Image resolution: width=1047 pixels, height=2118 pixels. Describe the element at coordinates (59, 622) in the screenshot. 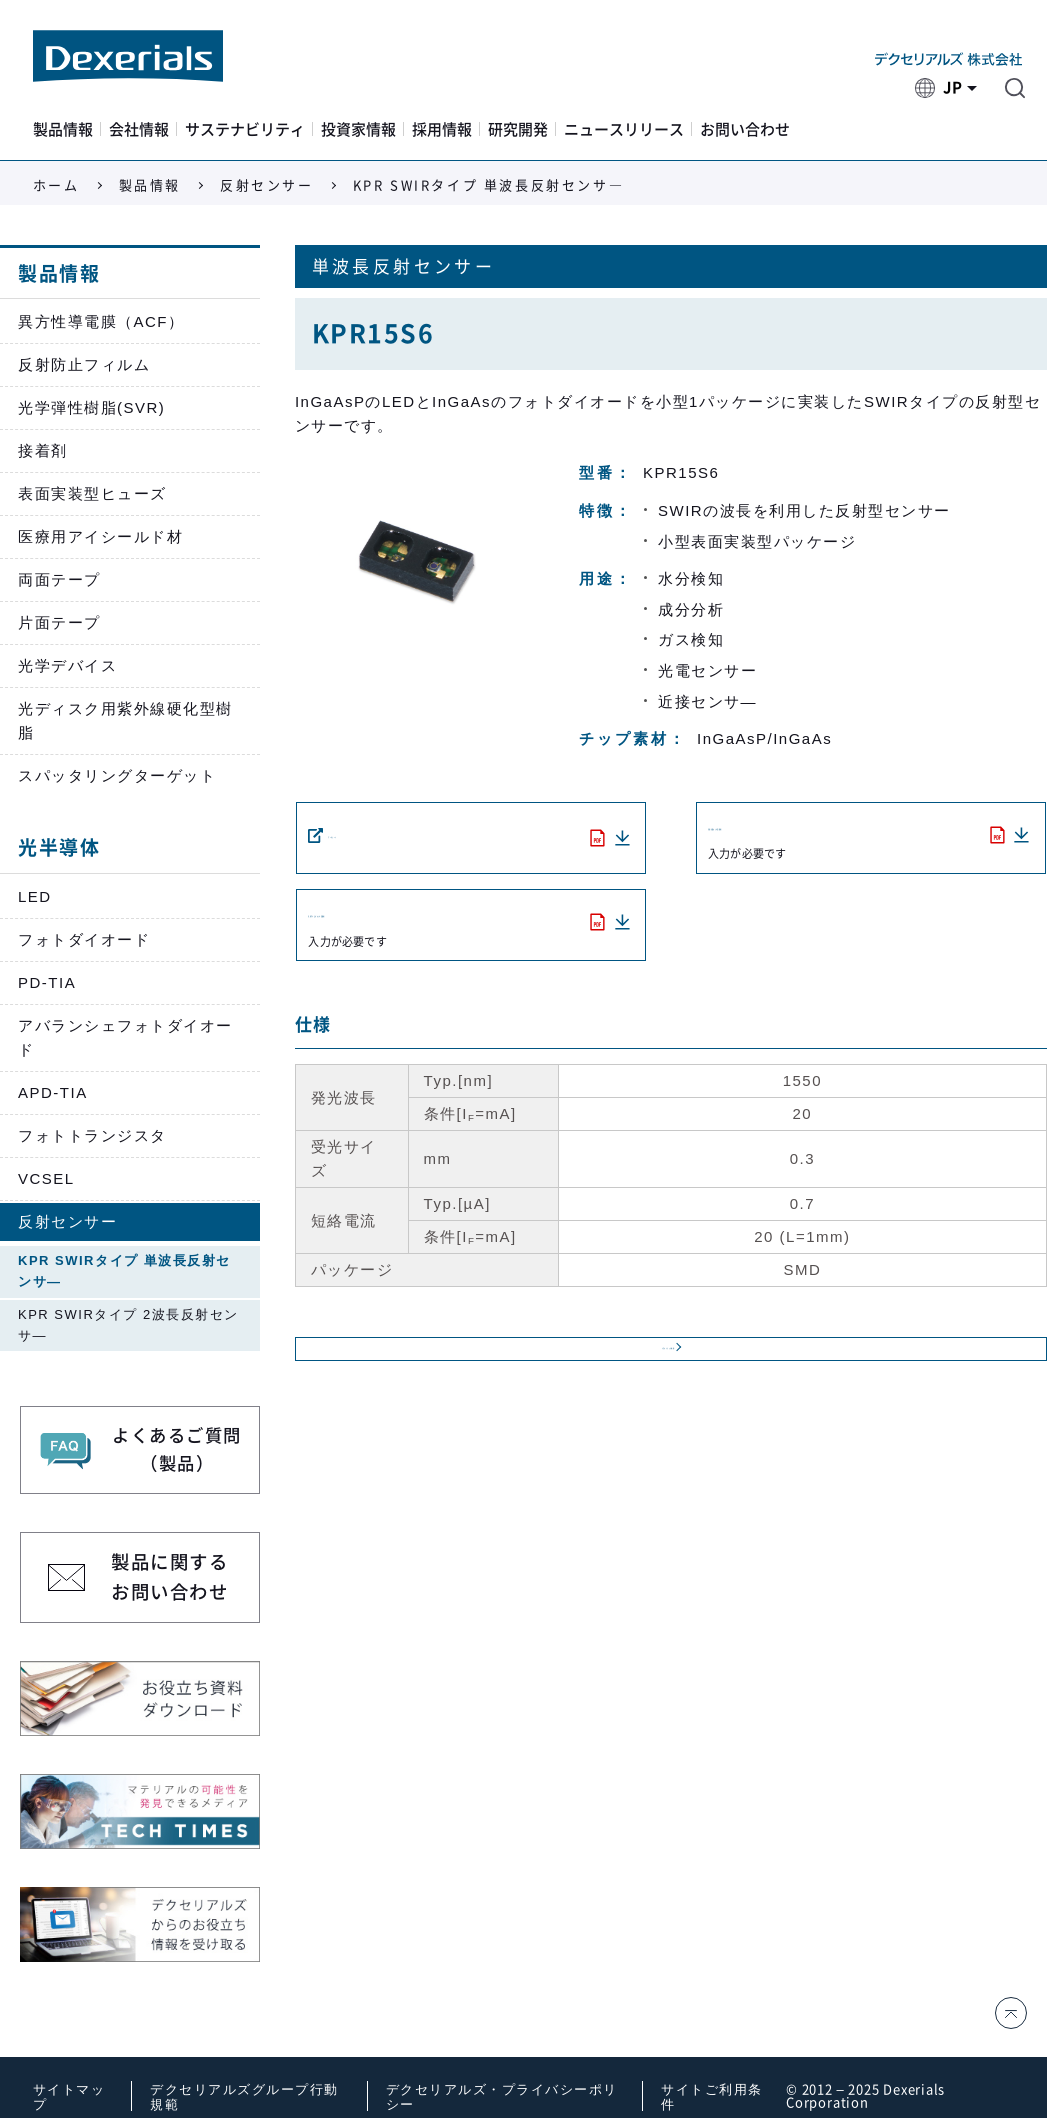

I see `片面テープ` at that location.